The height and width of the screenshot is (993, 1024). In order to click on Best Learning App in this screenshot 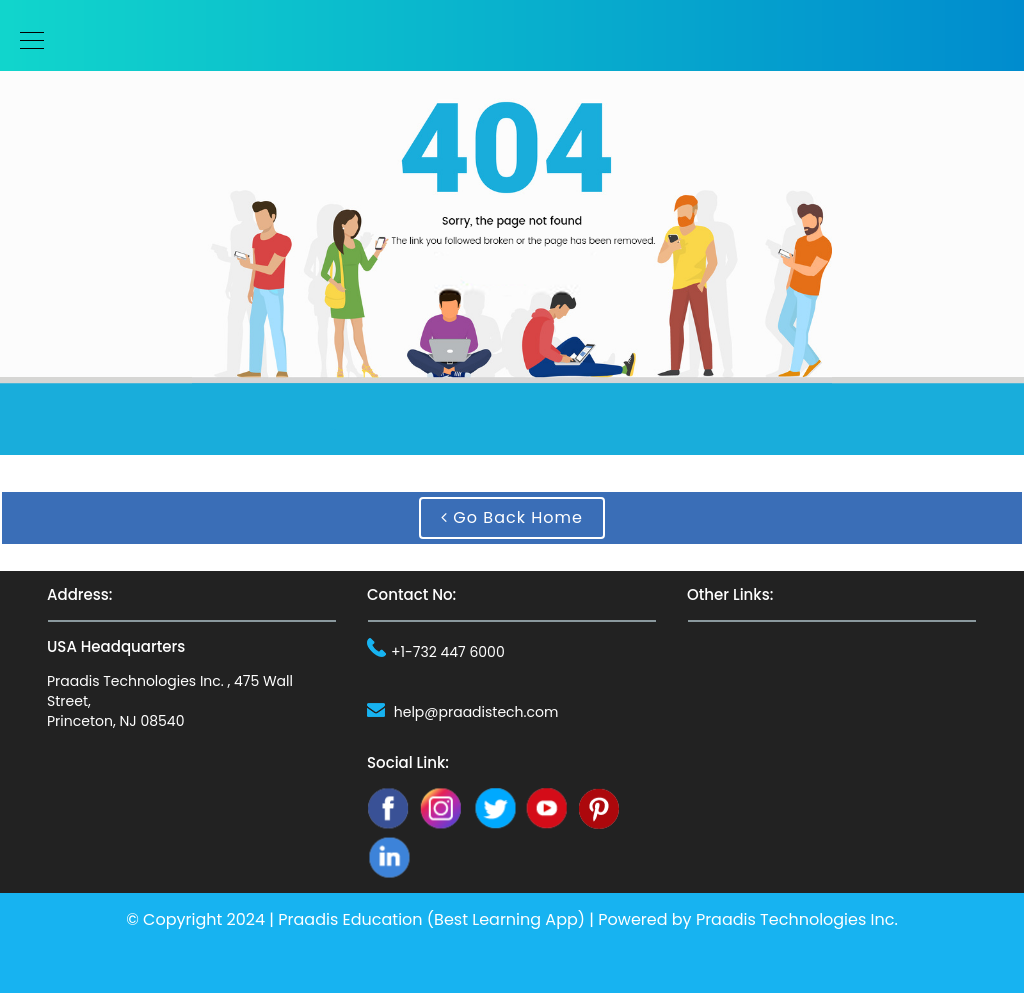, I will do `click(506, 919)`.